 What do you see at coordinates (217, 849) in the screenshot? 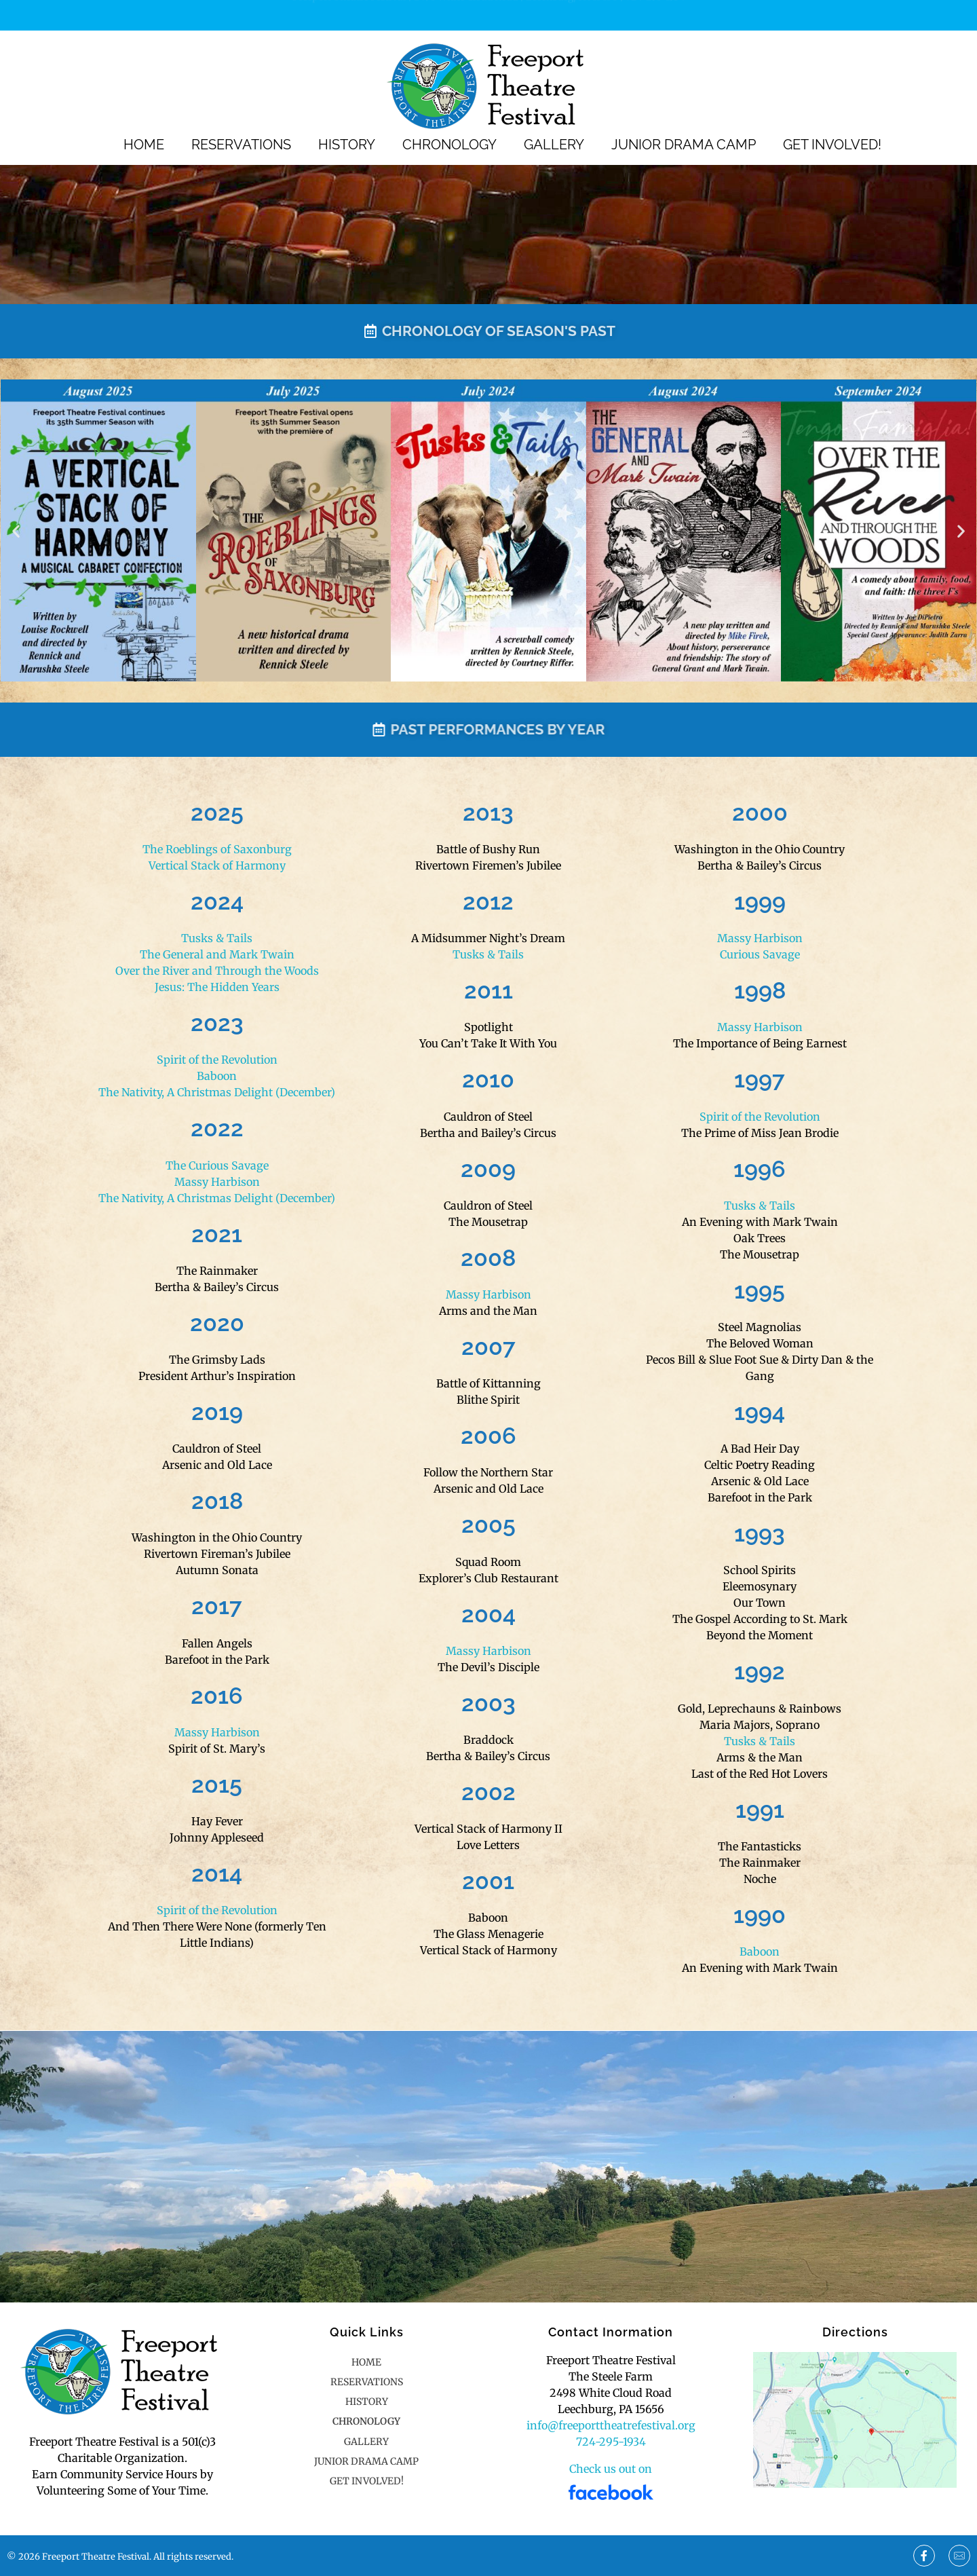
I see `The Roeblings of Saxonburg` at bounding box center [217, 849].